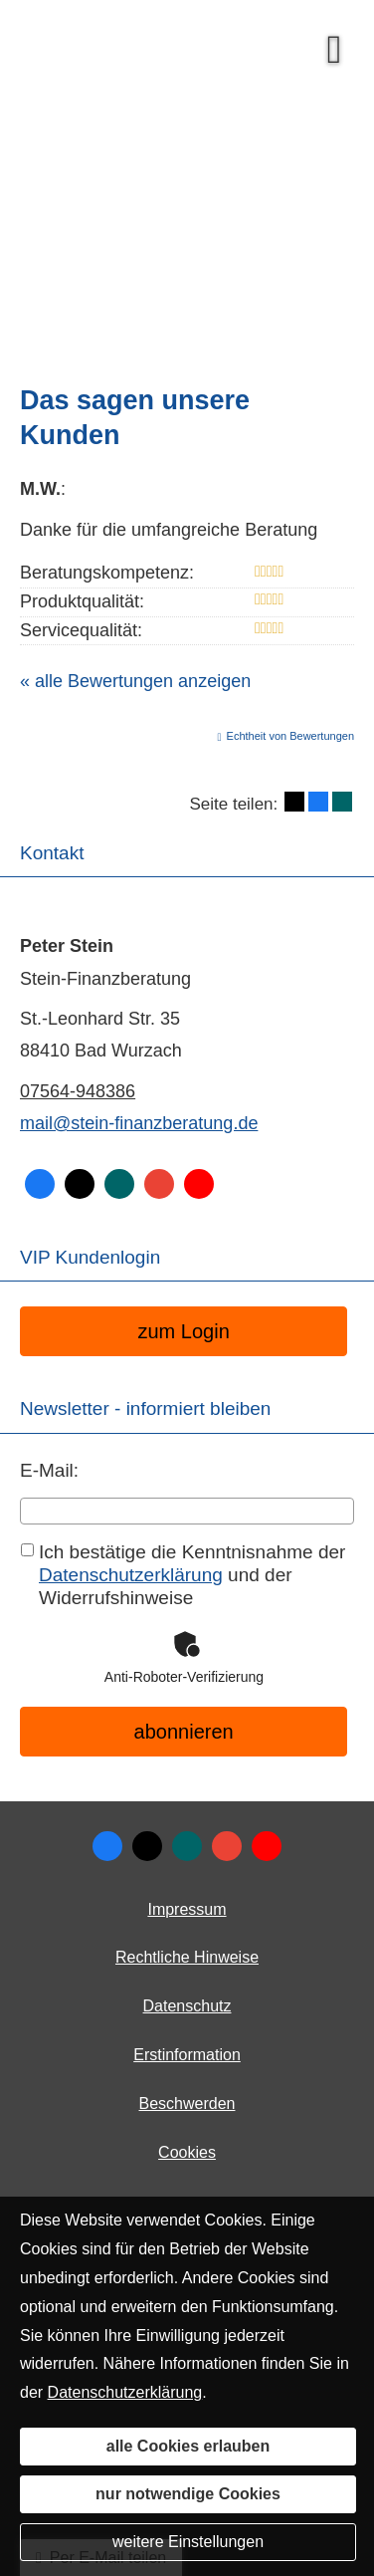 This screenshot has width=374, height=2576. What do you see at coordinates (187, 2493) in the screenshot?
I see `nur notwendige Cookies [button]` at bounding box center [187, 2493].